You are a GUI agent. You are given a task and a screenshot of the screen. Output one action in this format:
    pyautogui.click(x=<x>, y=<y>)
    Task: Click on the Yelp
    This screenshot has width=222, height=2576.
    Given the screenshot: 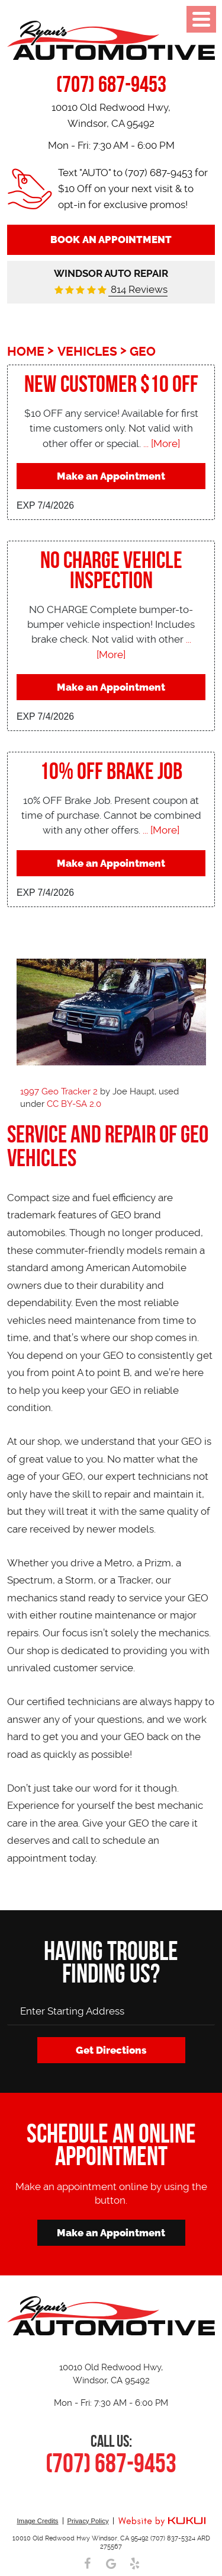 What is the action you would take?
    pyautogui.click(x=135, y=2563)
    